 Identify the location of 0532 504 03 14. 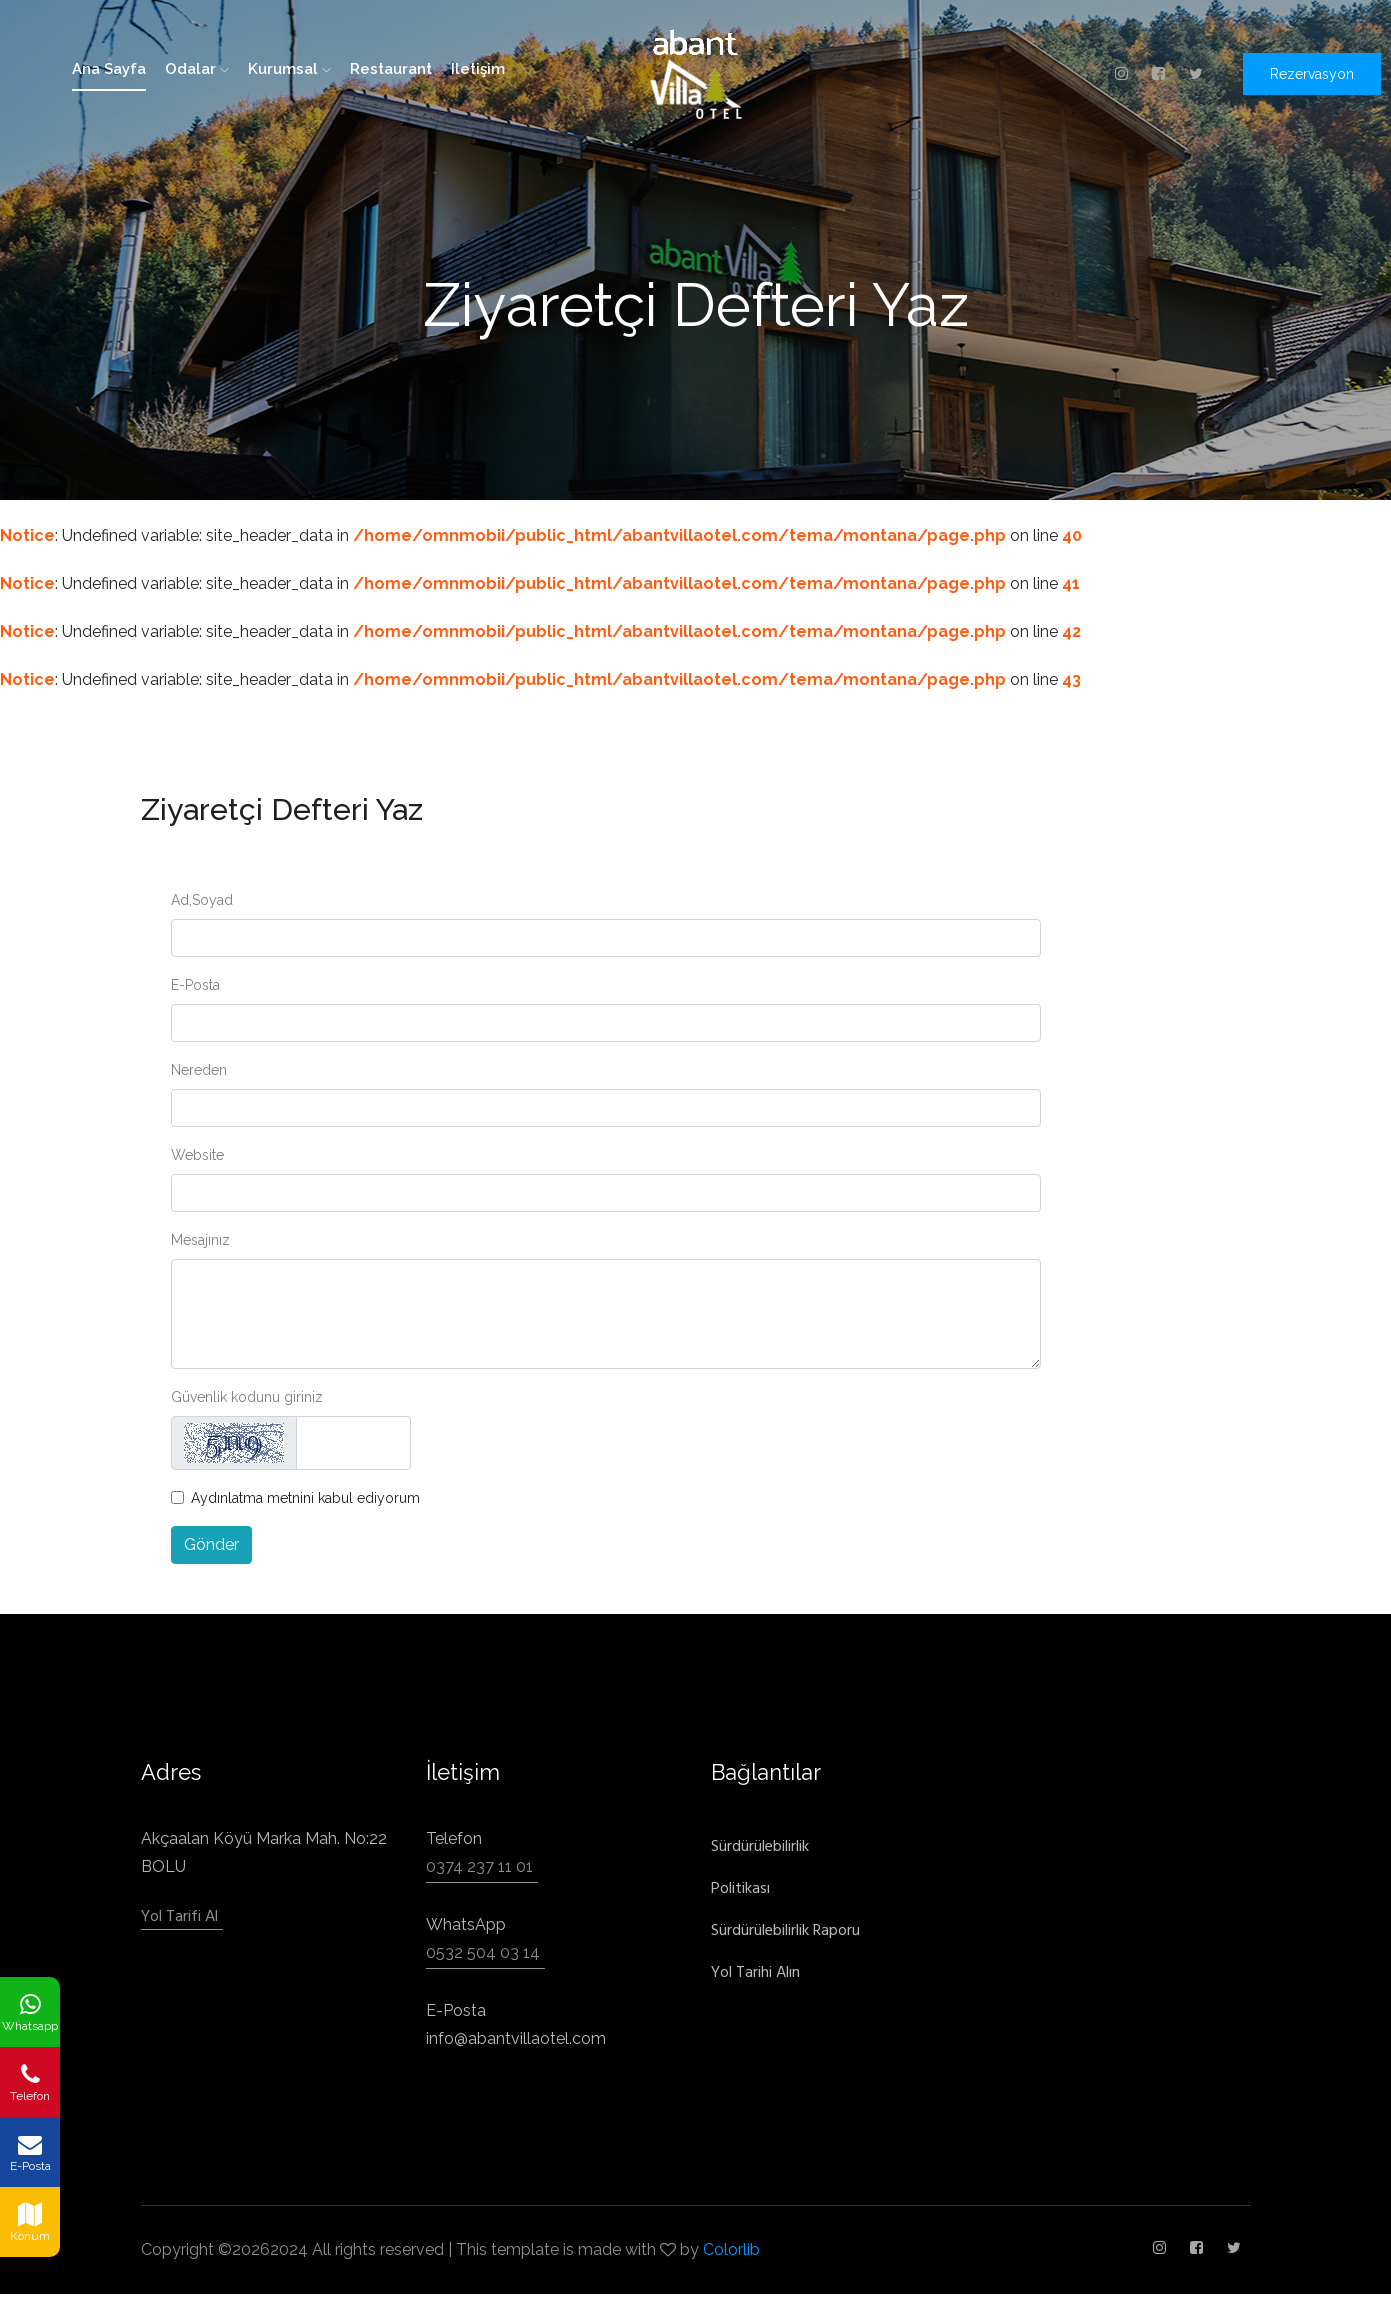
(483, 1952).